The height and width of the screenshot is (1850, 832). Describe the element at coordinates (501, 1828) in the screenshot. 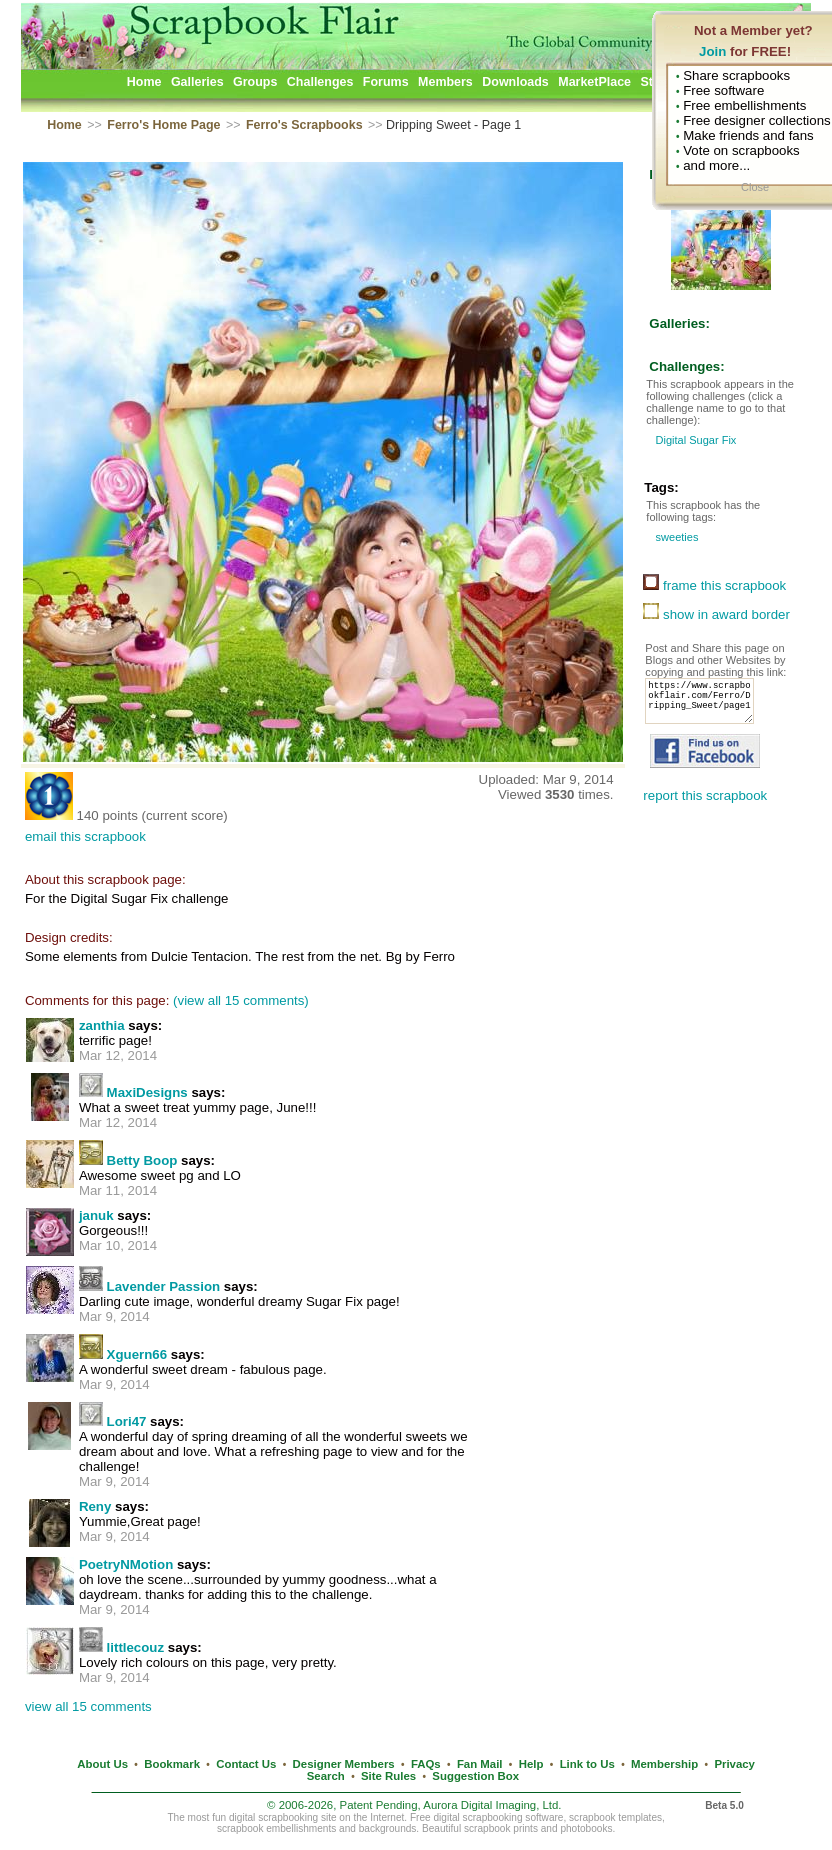

I see `scrapbook prints` at that location.